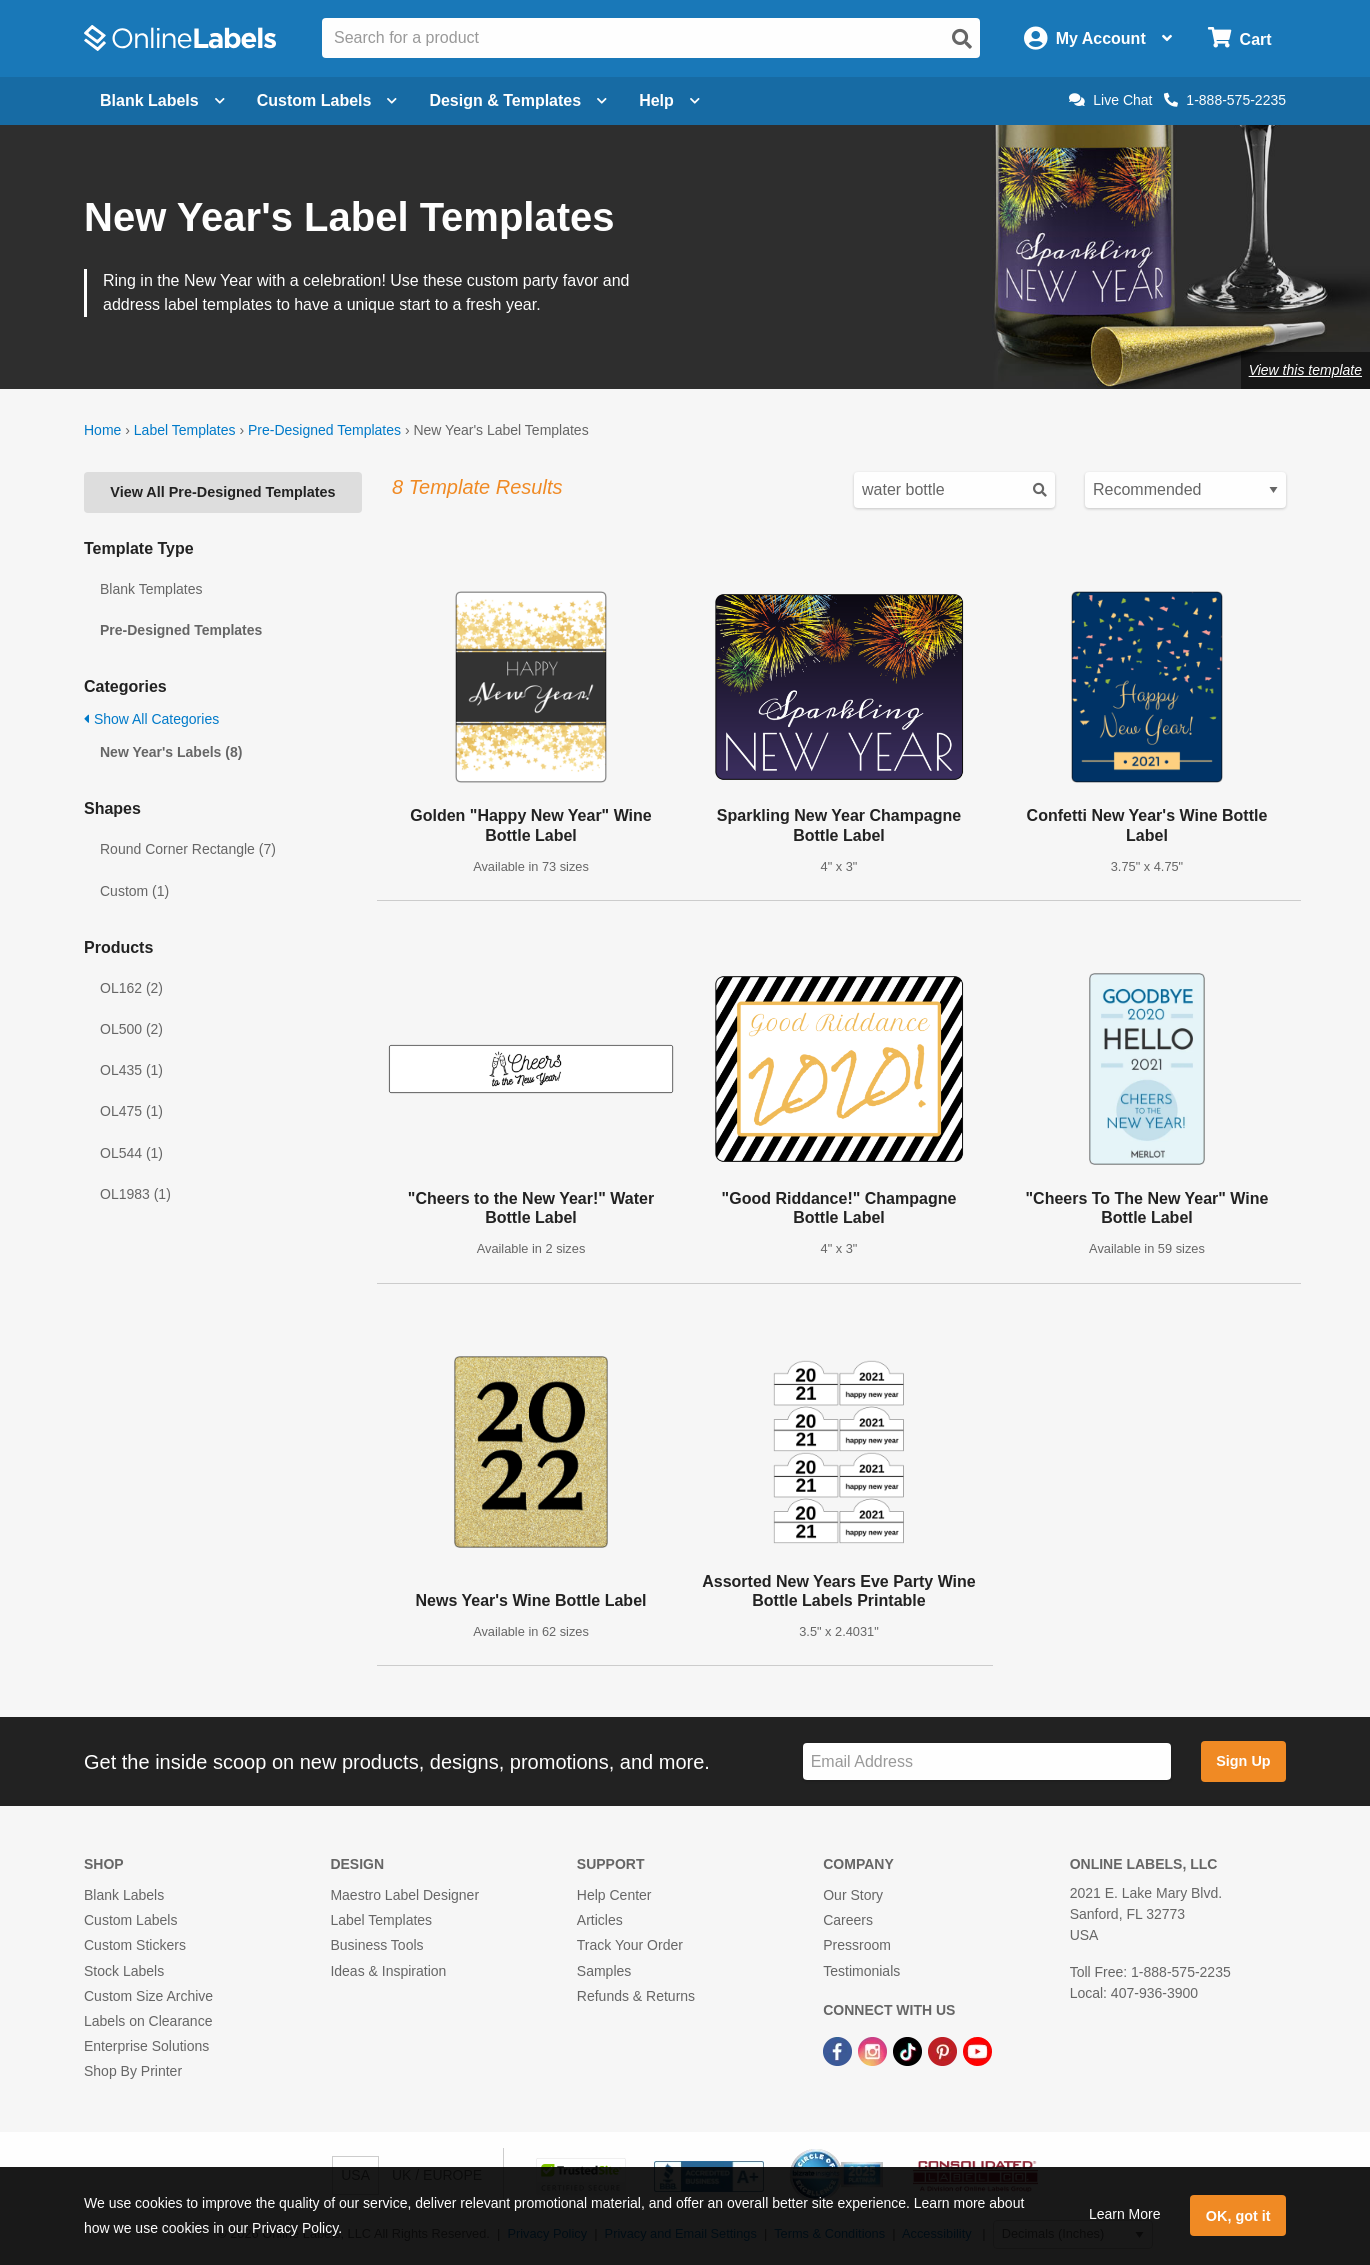 This screenshot has width=1370, height=2265. Describe the element at coordinates (1238, 2216) in the screenshot. I see `OK, got it` at that location.